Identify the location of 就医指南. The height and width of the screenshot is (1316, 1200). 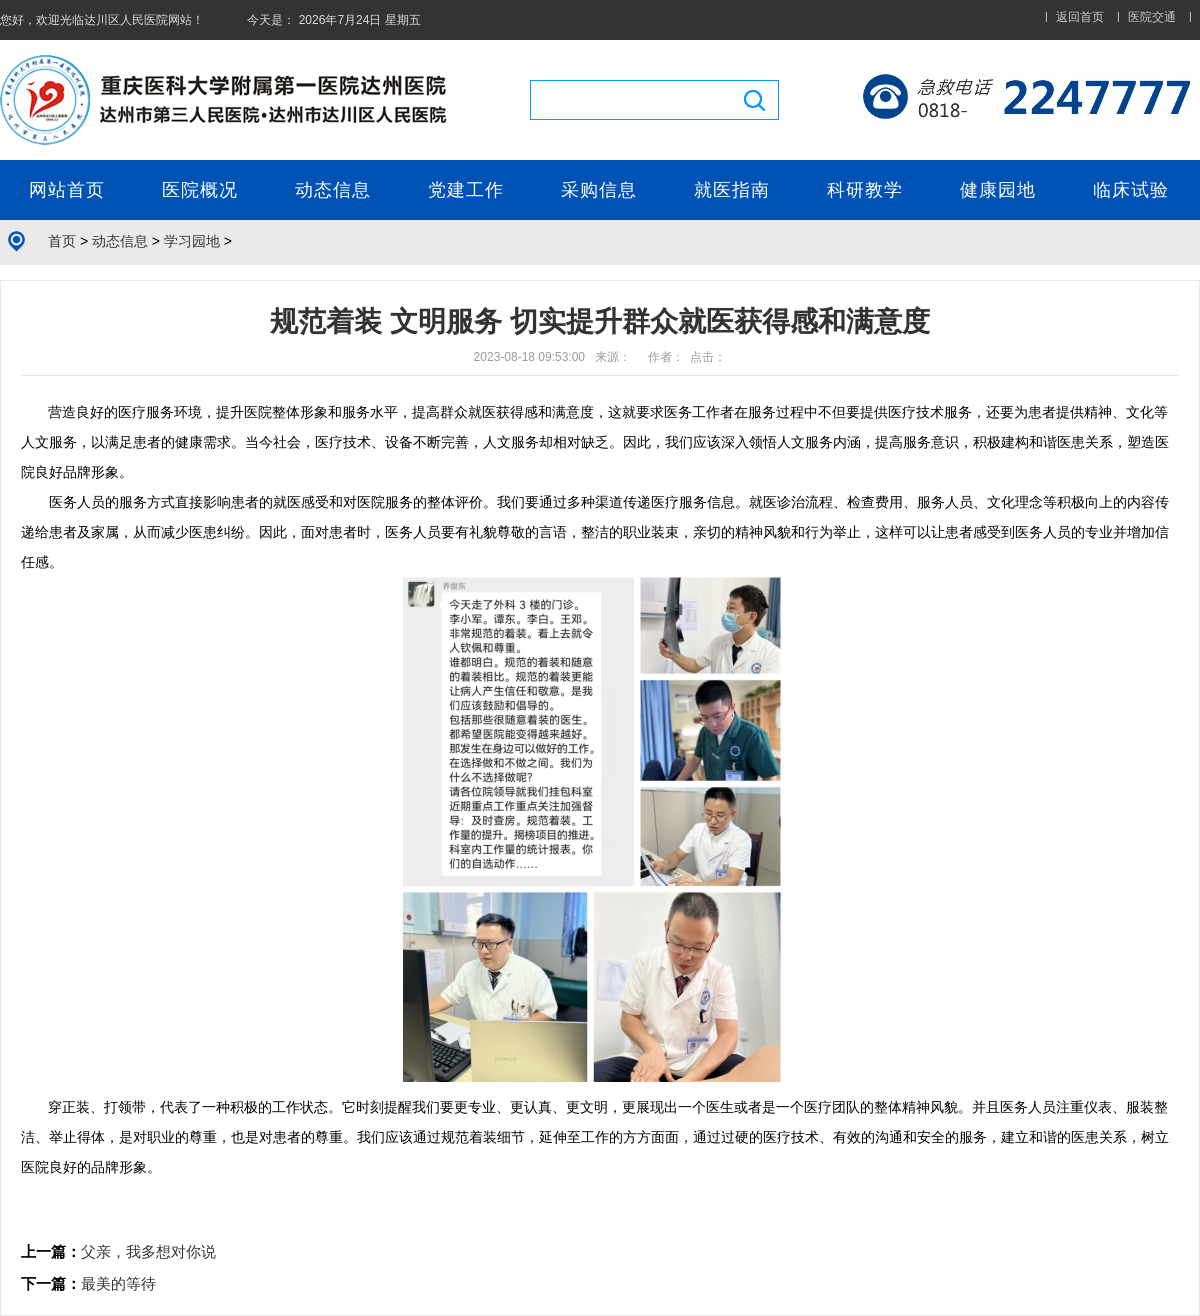
(732, 190).